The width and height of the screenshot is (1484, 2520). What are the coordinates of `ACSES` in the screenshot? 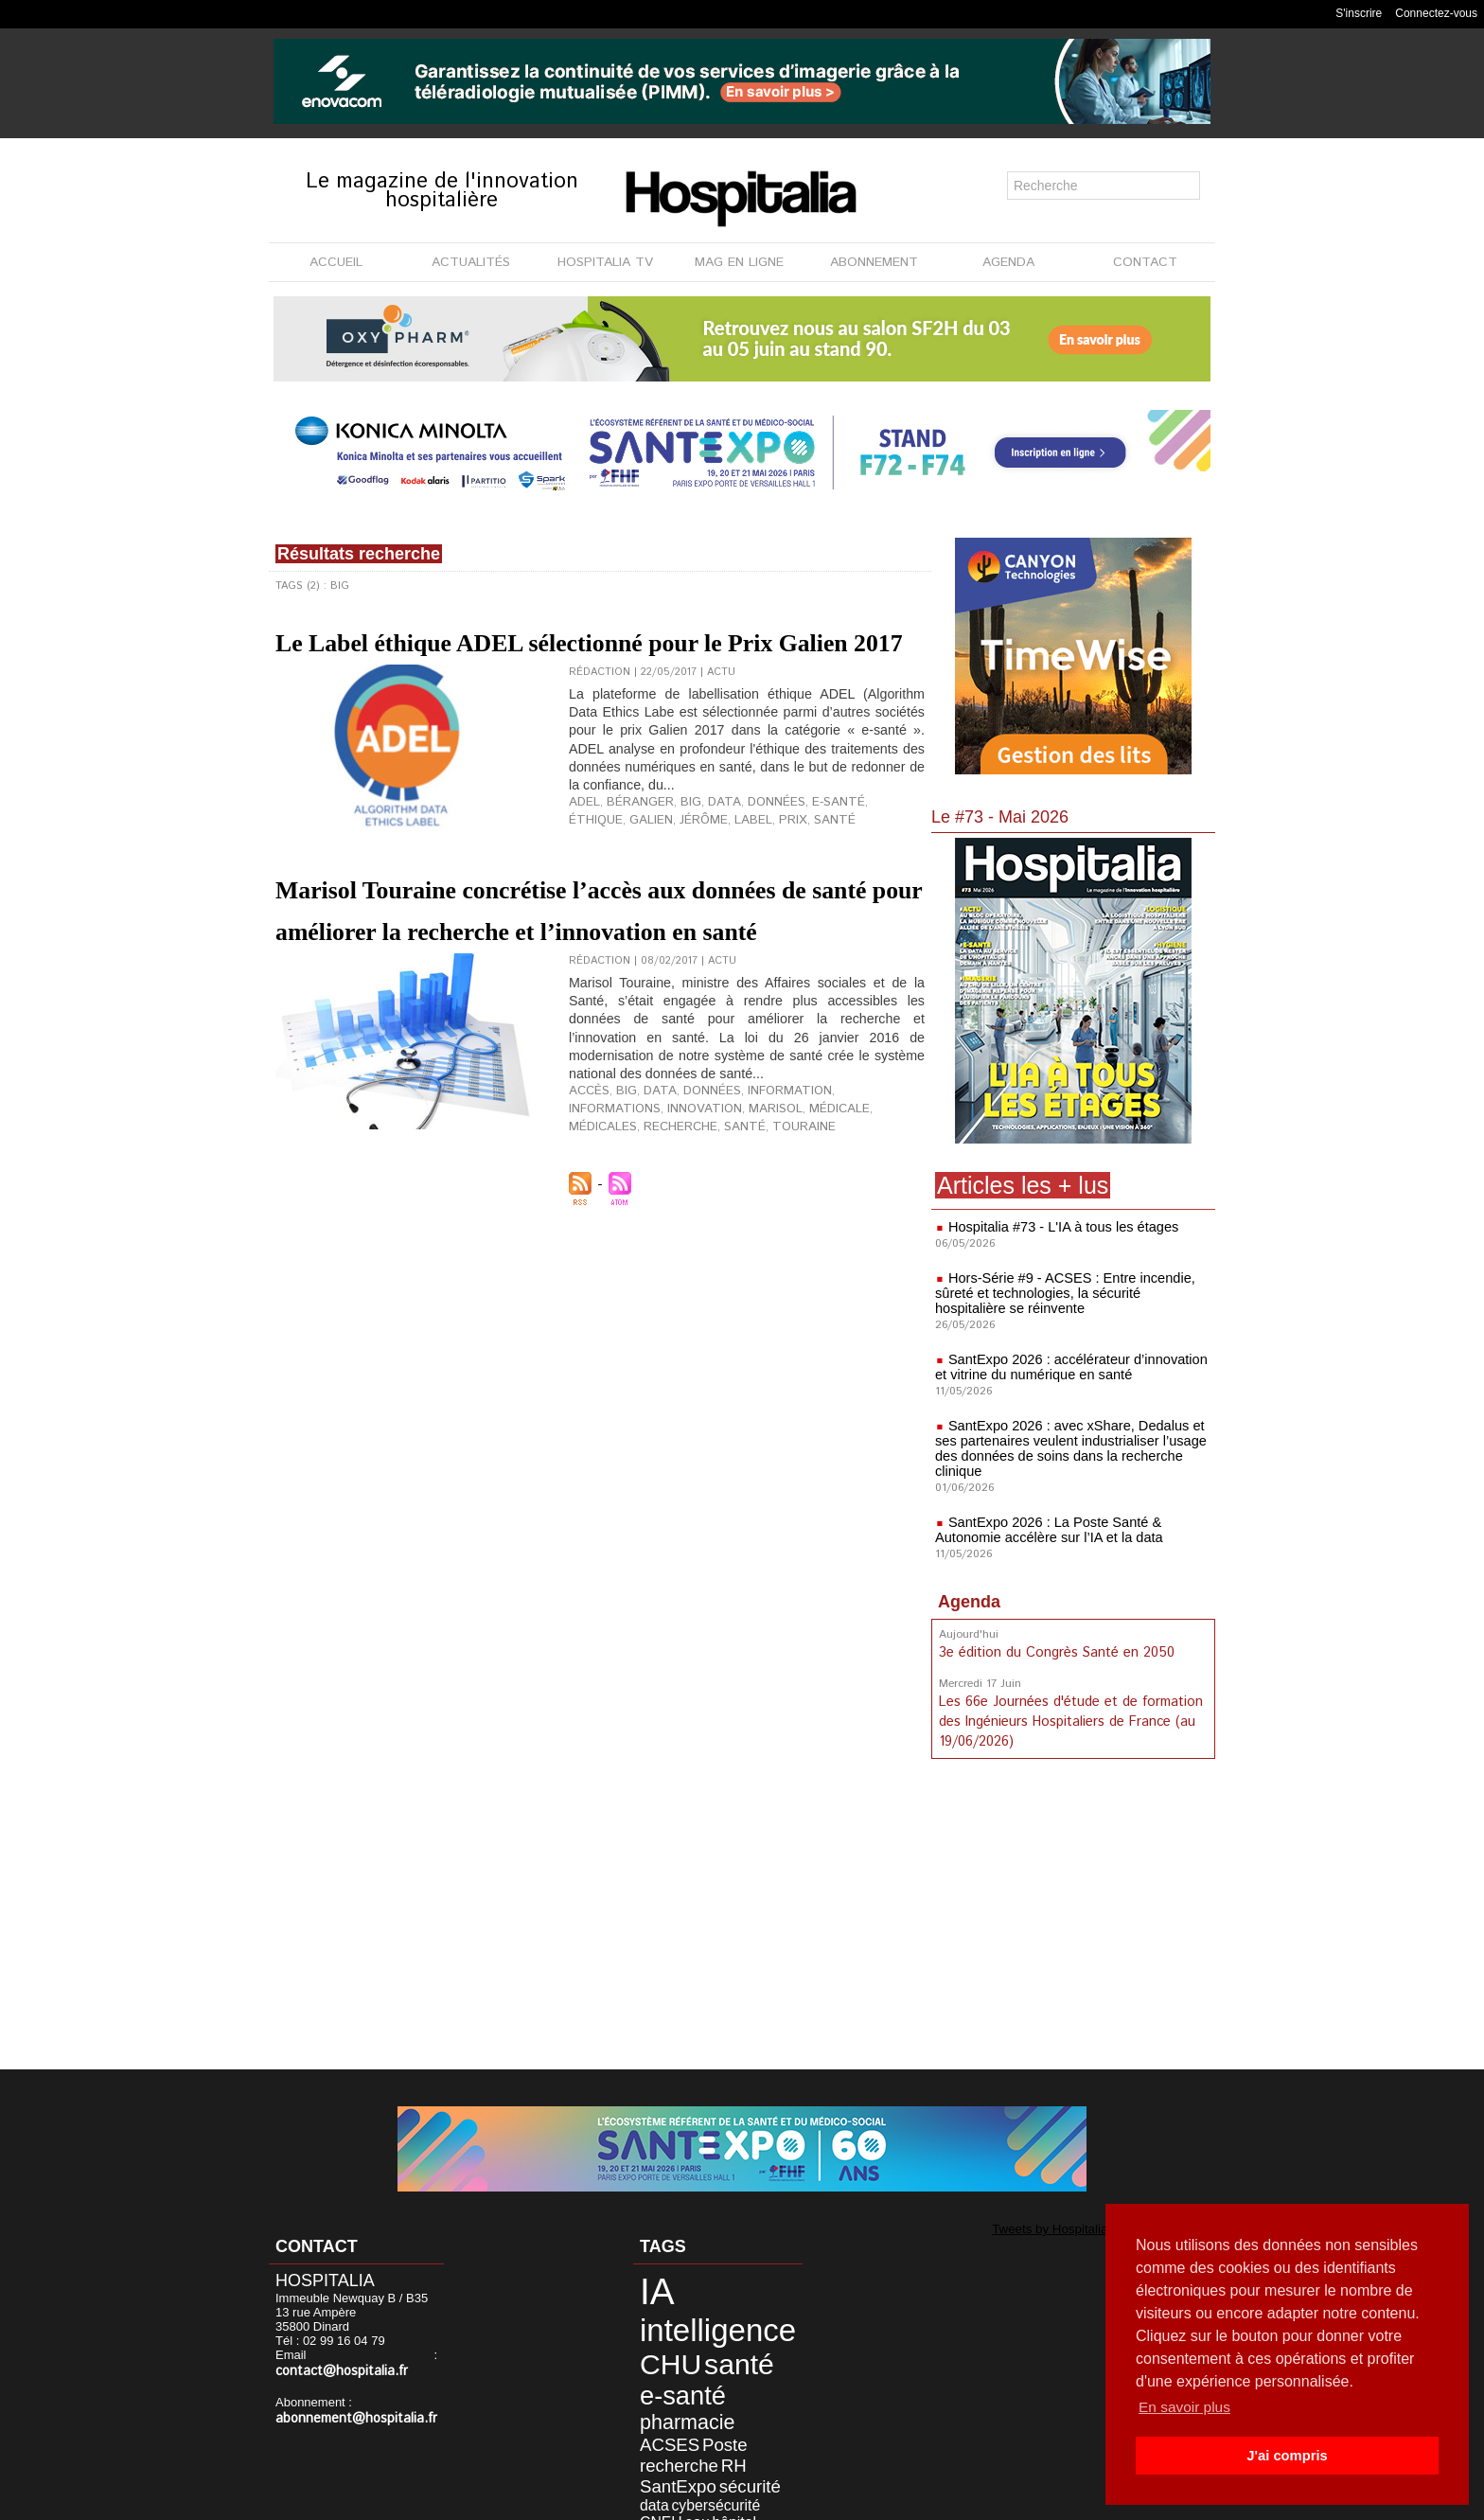 It's located at (657, 2386).